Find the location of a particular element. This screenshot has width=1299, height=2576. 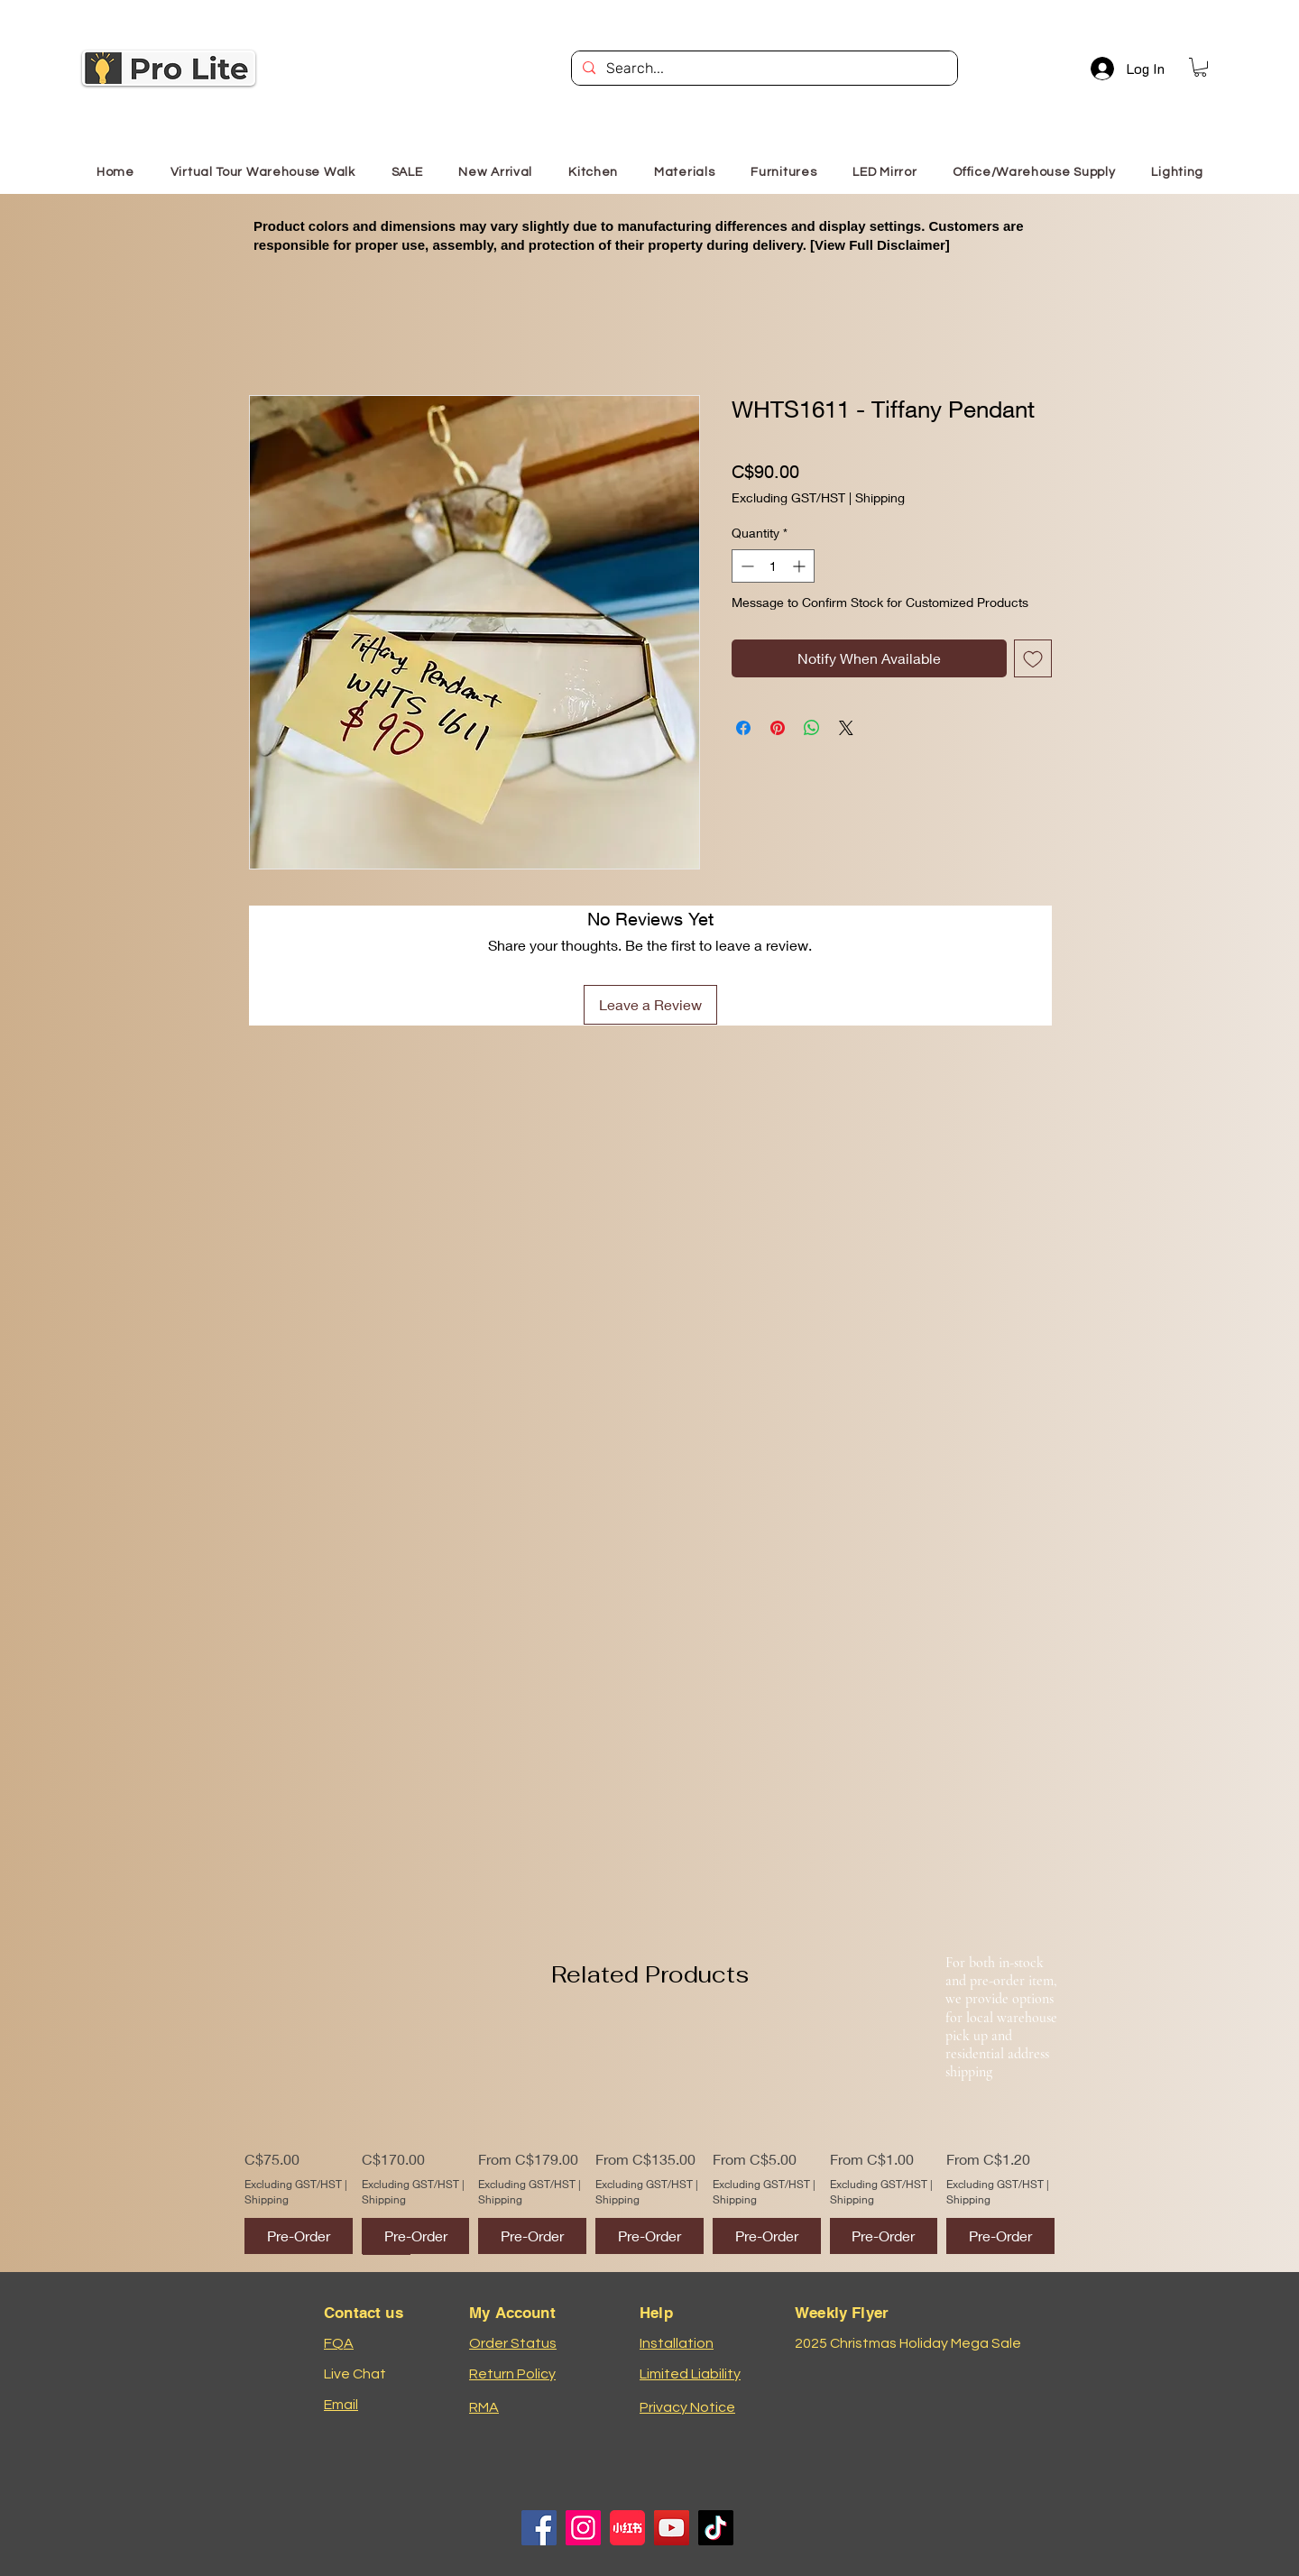

[spinbutton] is located at coordinates (773, 566).